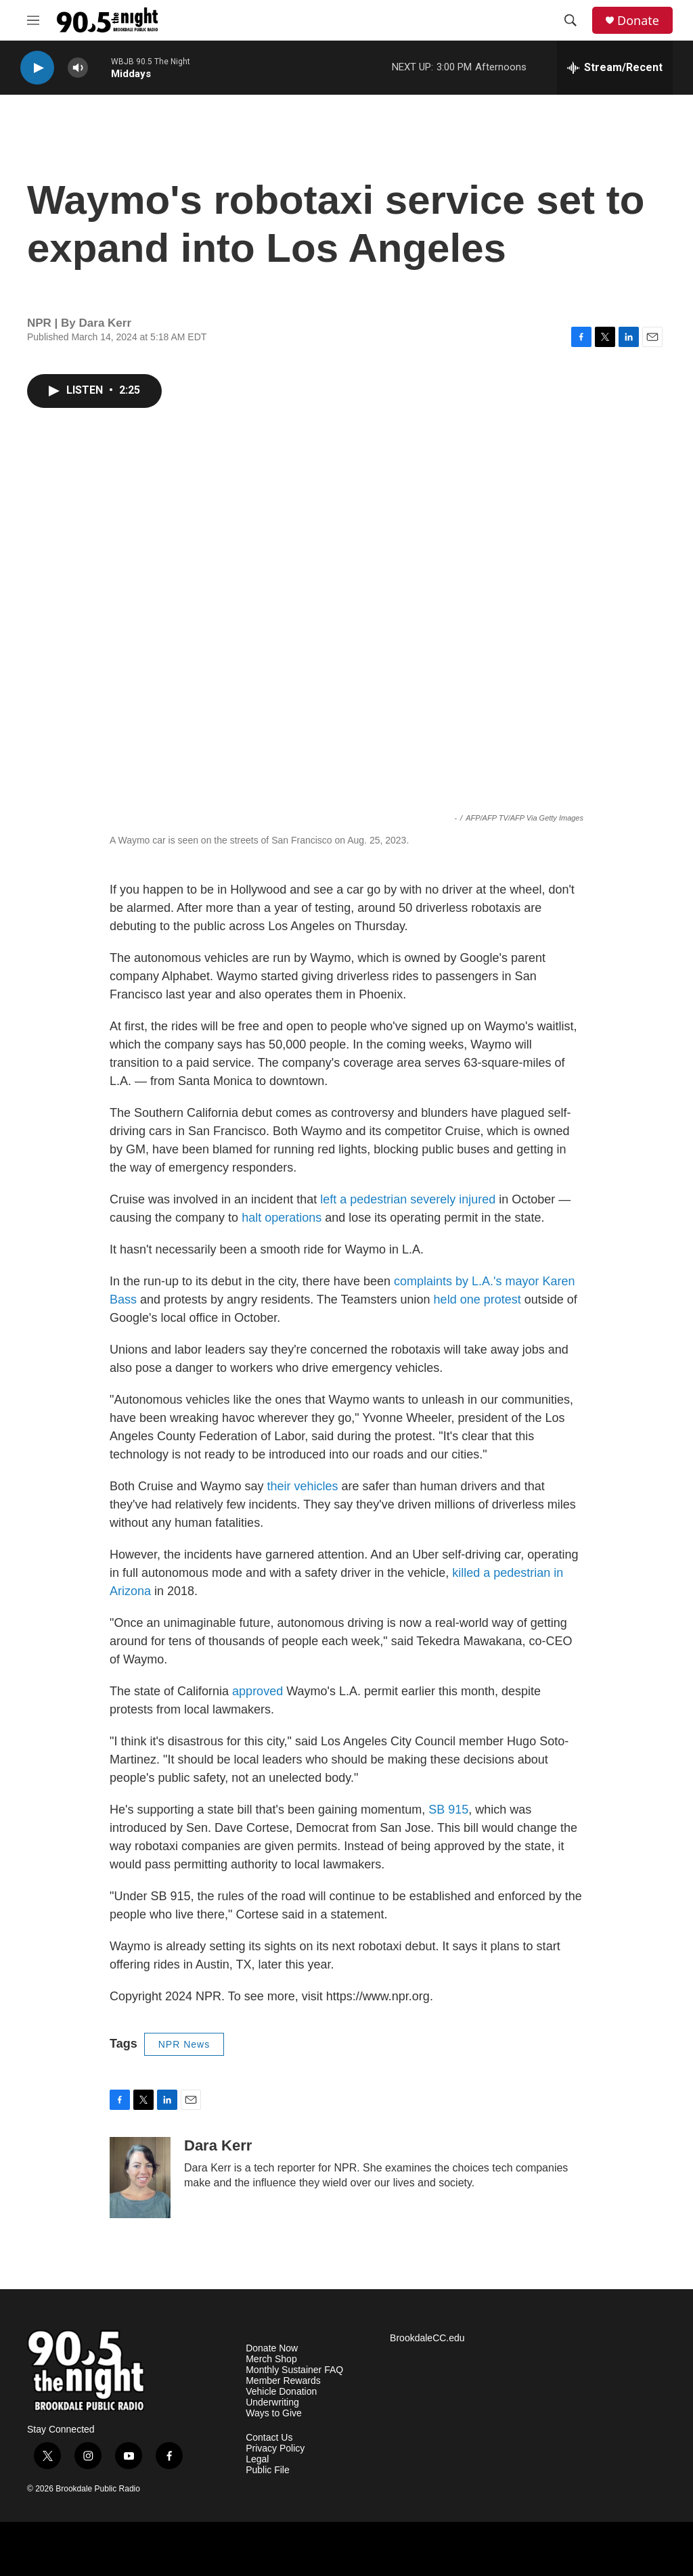 This screenshot has width=693, height=2576. I want to click on [header-search-icon], so click(570, 20).